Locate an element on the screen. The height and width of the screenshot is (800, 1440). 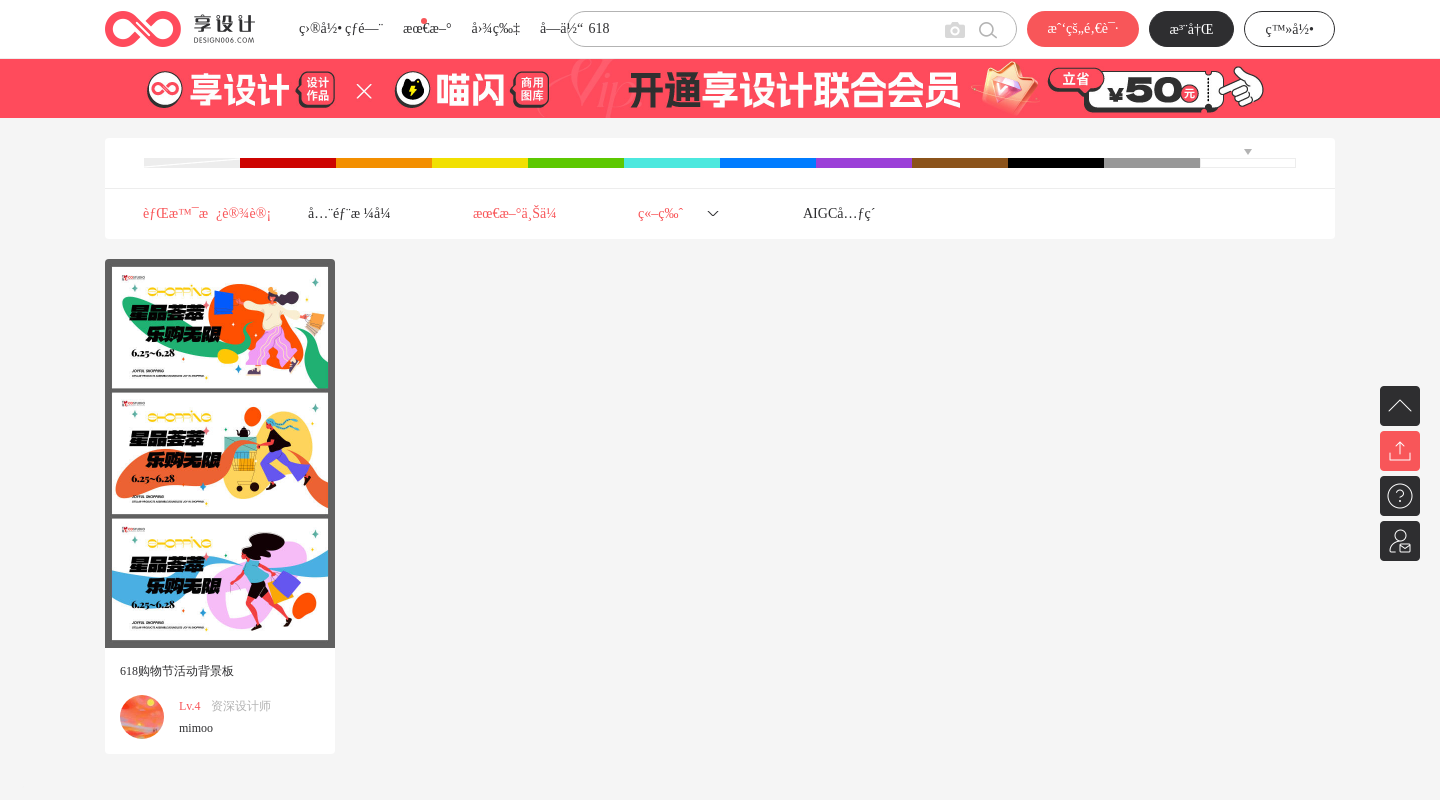
çƒ­é—¨ is located at coordinates (364, 28).